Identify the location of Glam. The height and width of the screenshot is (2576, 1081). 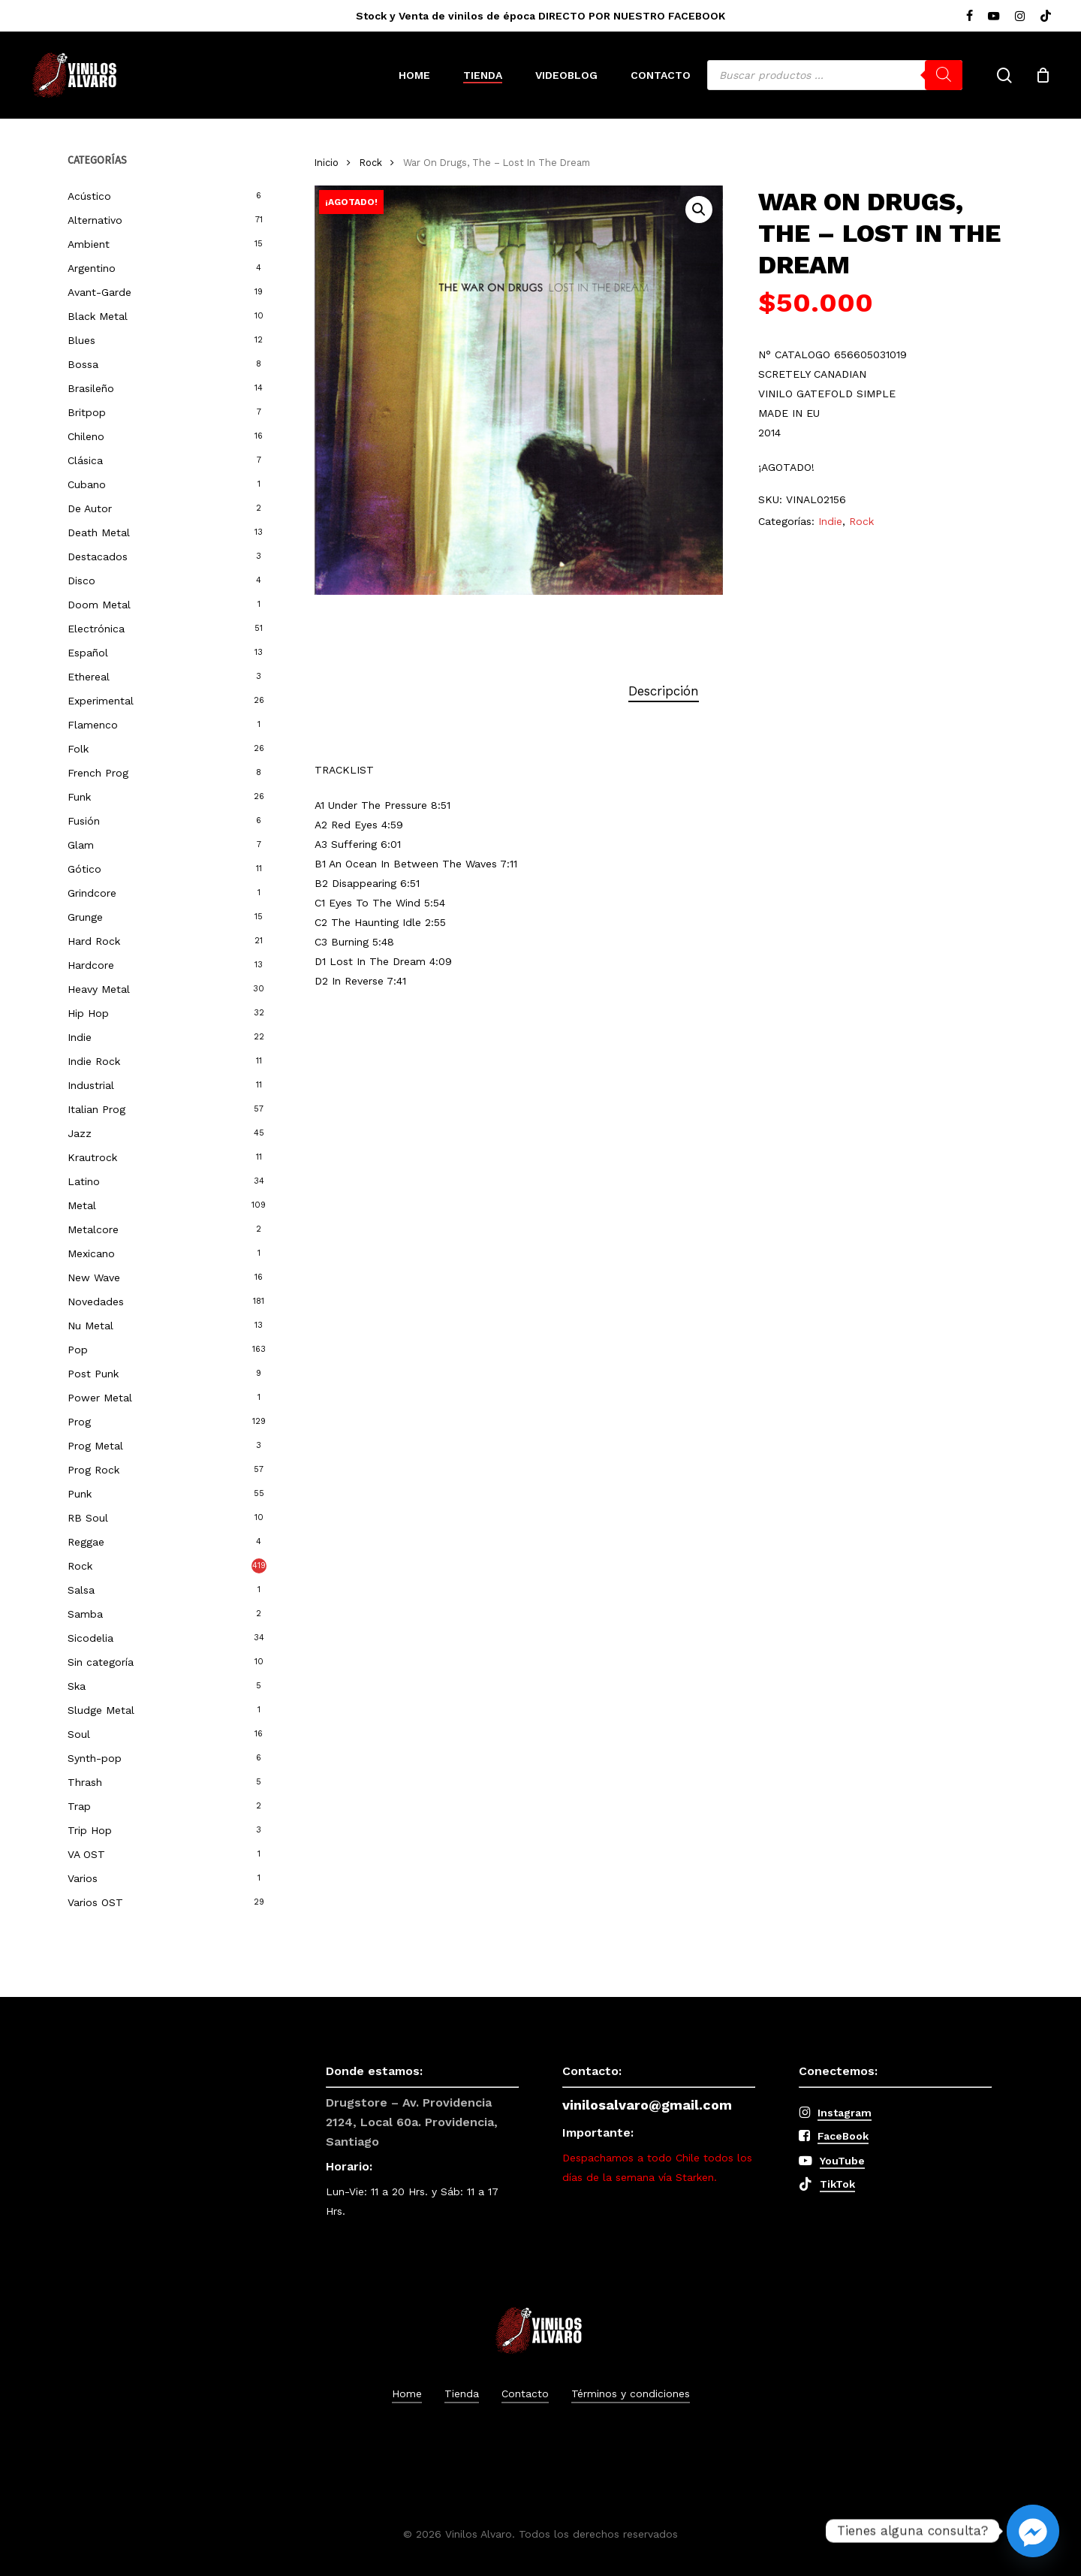
(81, 845).